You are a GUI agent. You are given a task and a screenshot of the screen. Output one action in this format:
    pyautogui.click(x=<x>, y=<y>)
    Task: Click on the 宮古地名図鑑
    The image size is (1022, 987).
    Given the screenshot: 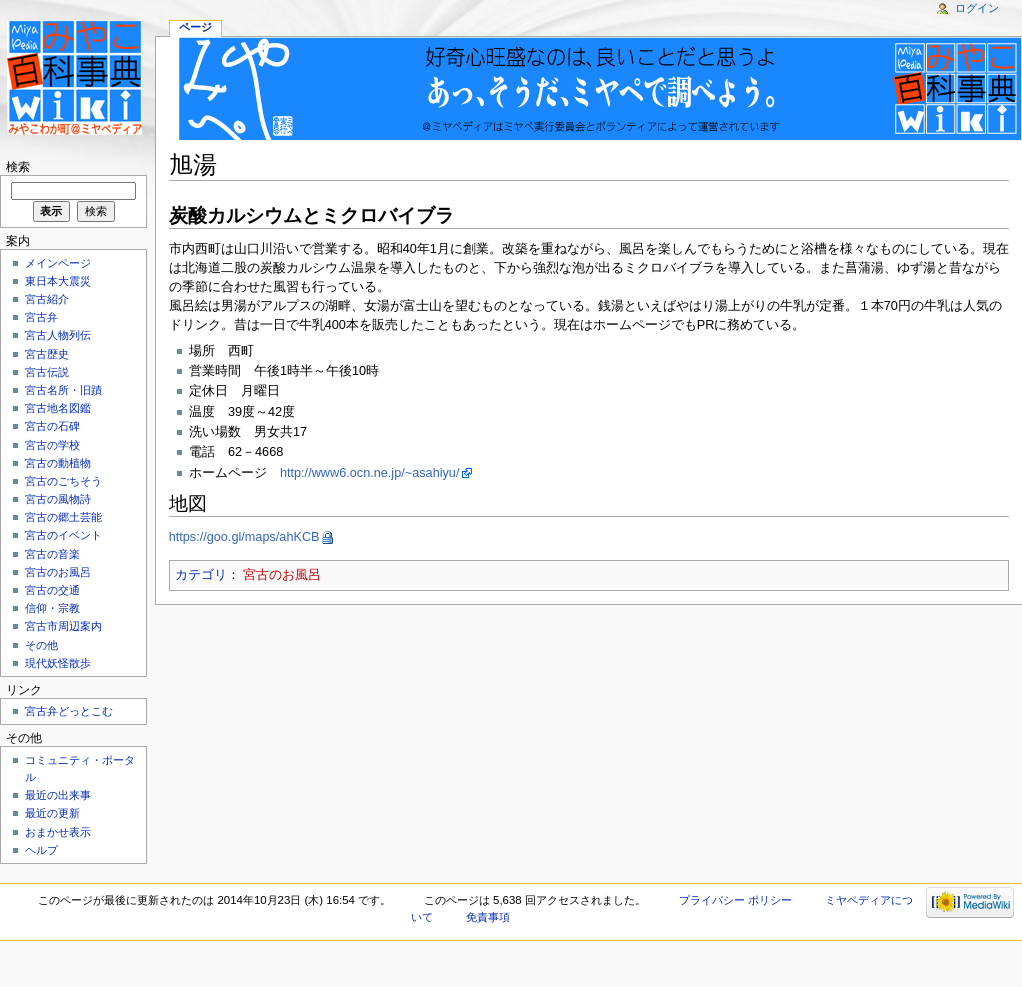 What is the action you would take?
    pyautogui.click(x=58, y=408)
    